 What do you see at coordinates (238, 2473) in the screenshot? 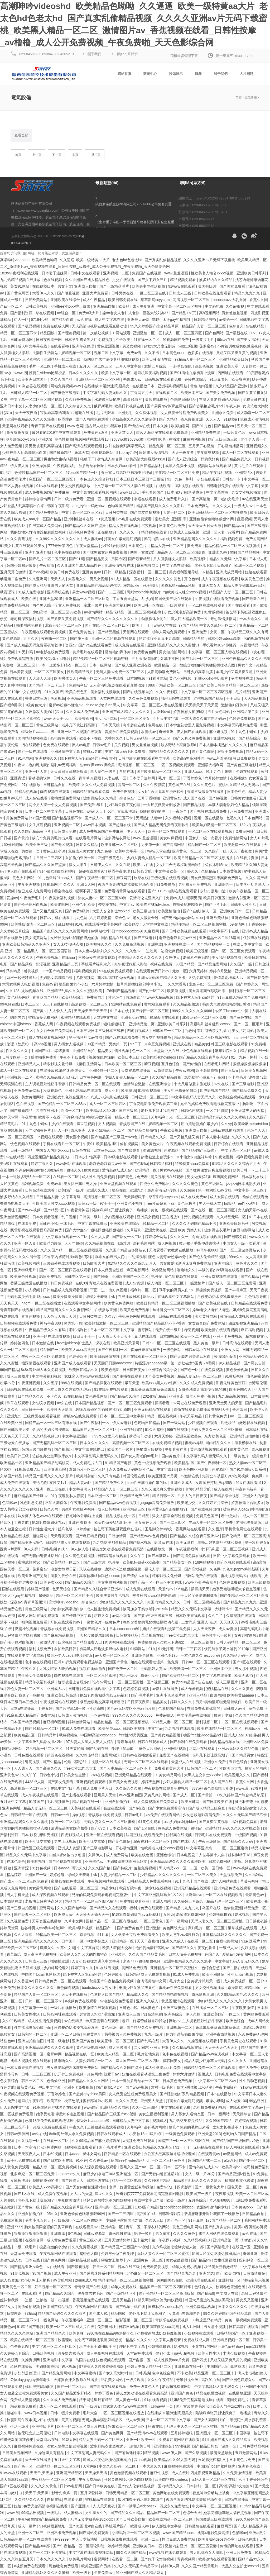
I see `久久免费激情视频` at bounding box center [238, 2473].